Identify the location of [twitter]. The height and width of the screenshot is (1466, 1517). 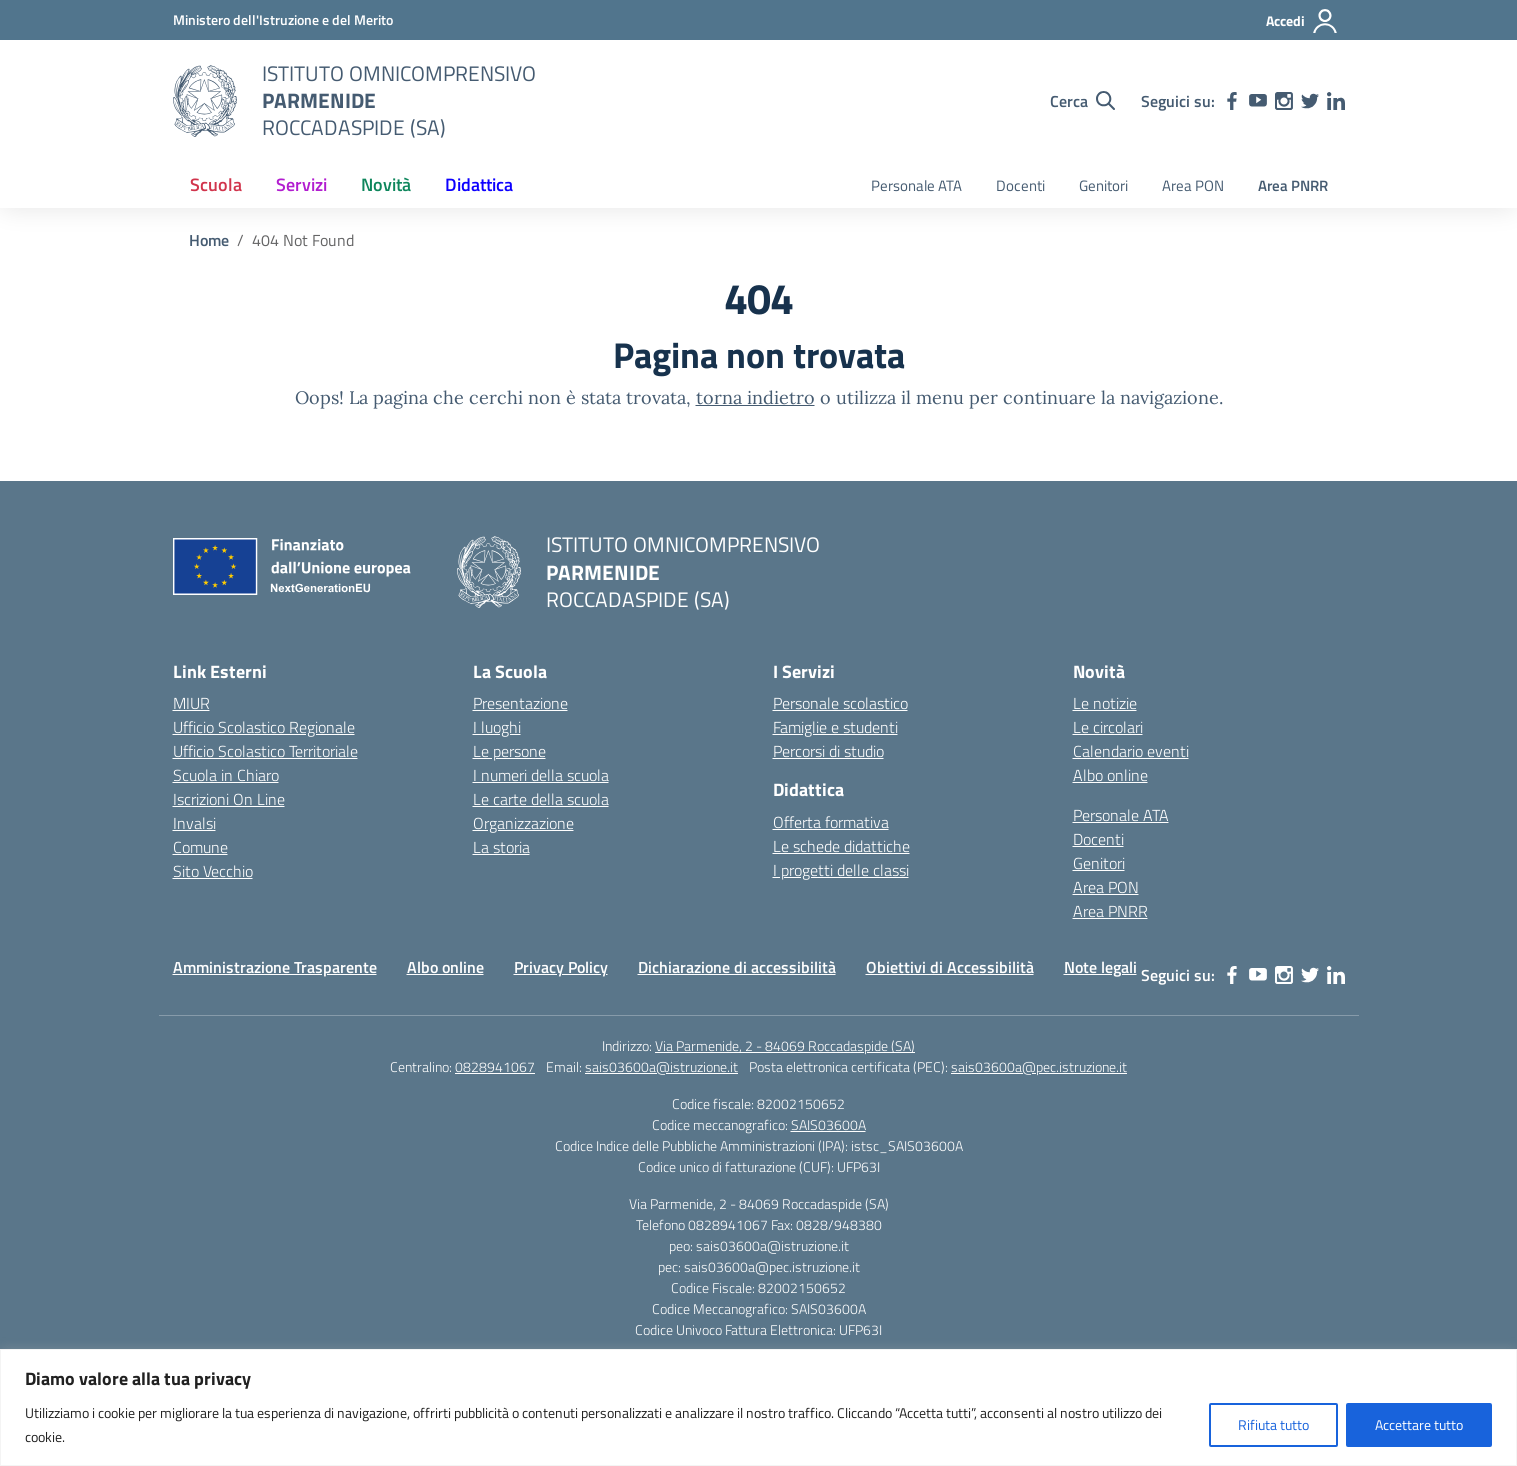
(1310, 101).